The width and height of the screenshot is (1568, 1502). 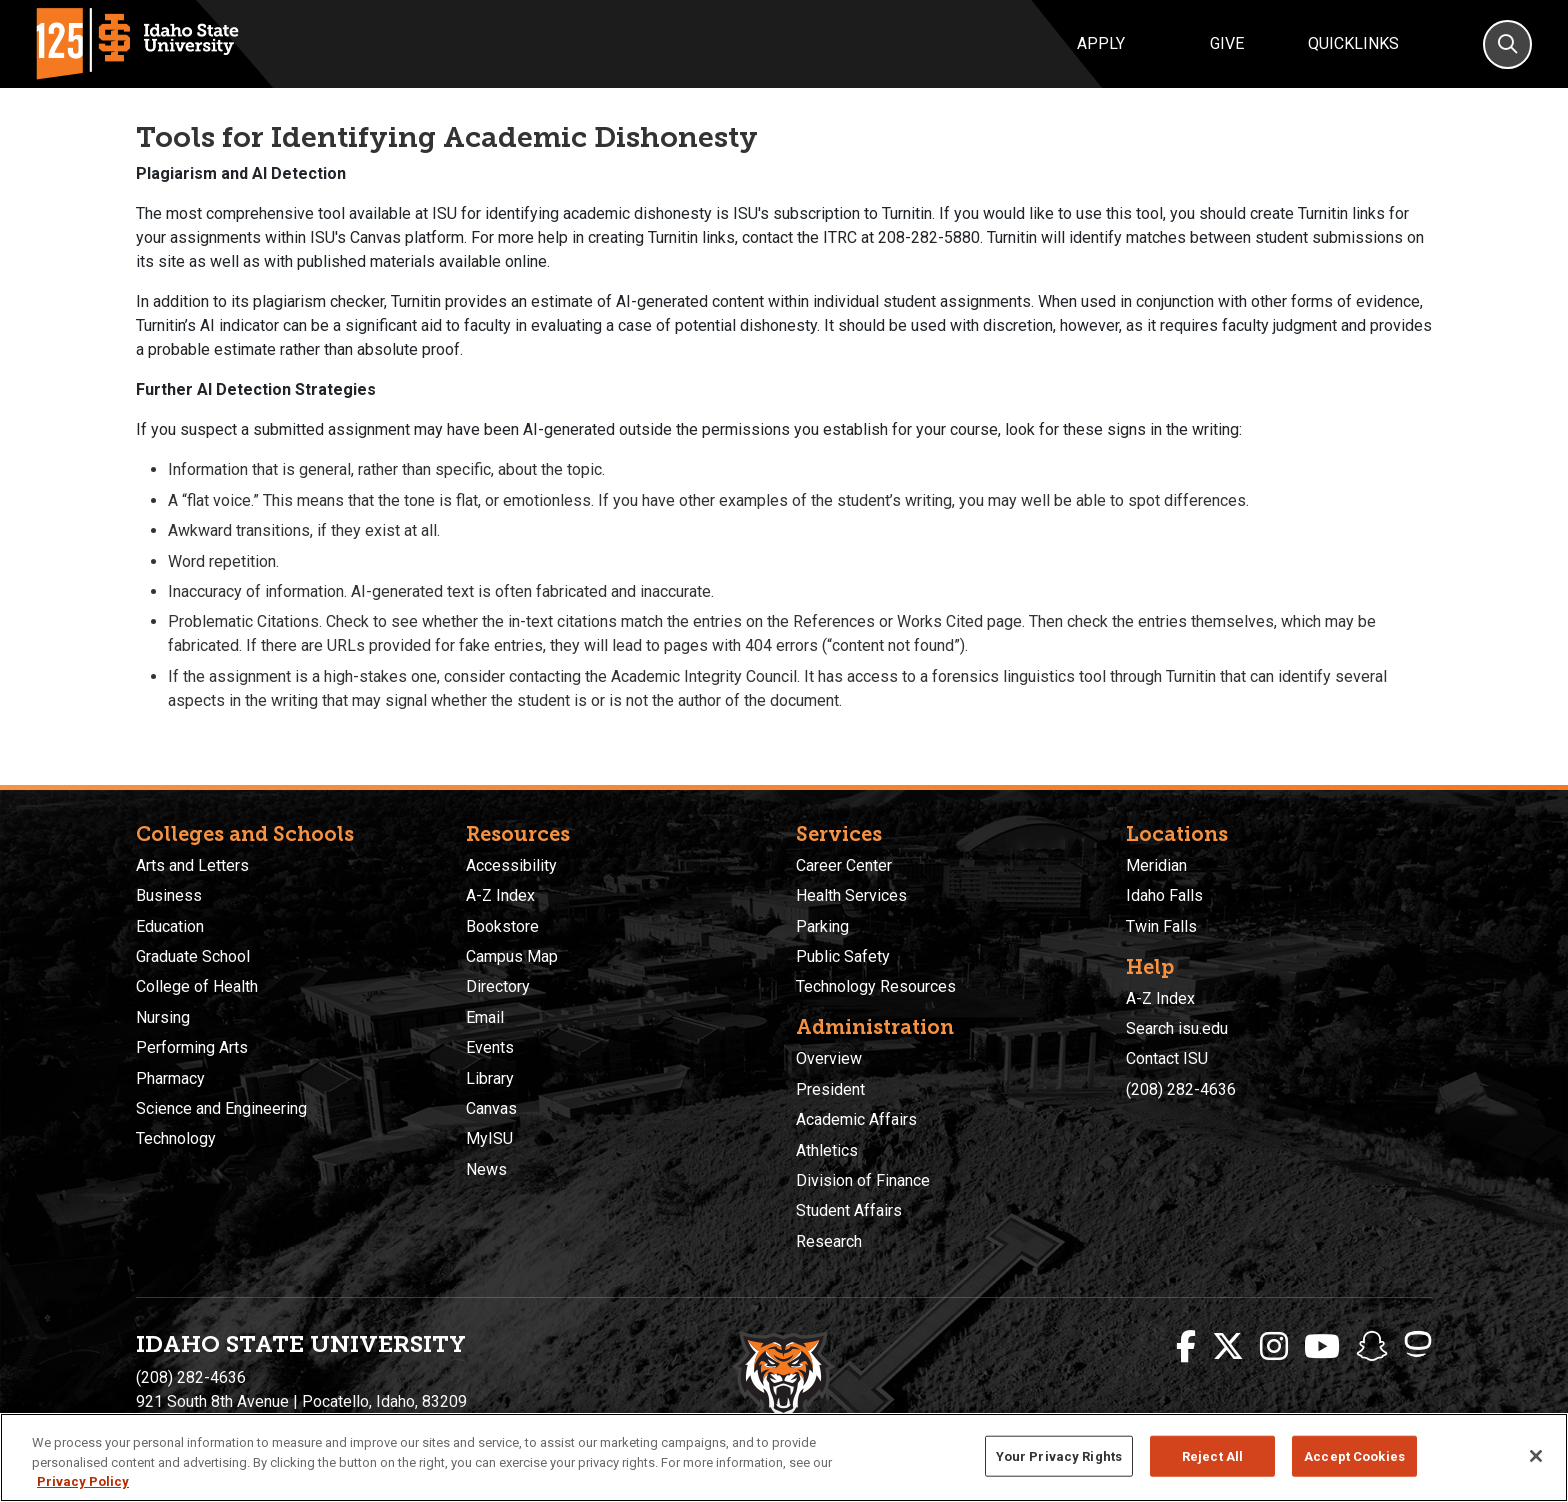 What do you see at coordinates (1322, 1347) in the screenshot?
I see `[ISU Youtube]` at bounding box center [1322, 1347].